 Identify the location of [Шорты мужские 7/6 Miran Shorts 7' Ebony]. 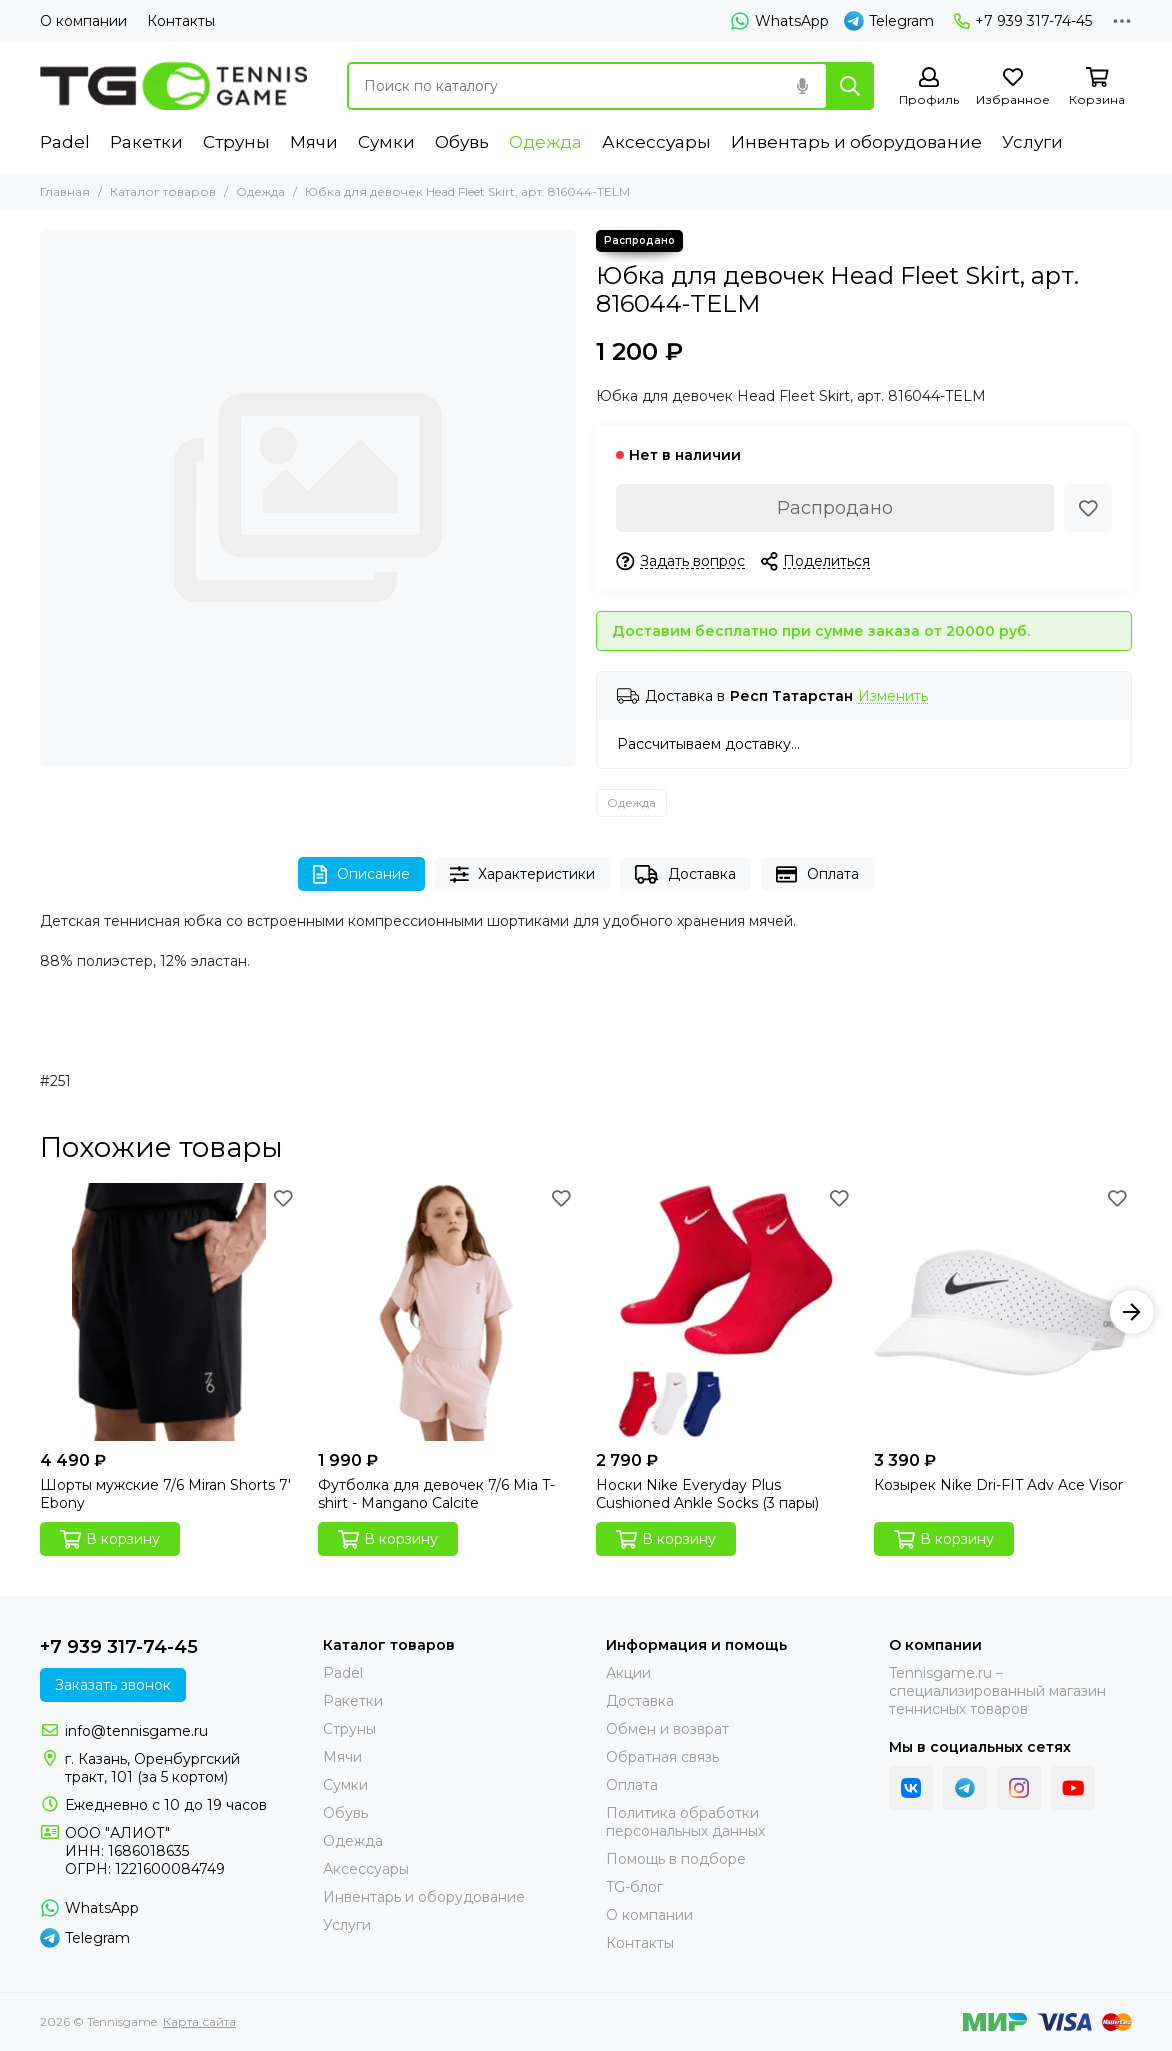
(169, 1312).